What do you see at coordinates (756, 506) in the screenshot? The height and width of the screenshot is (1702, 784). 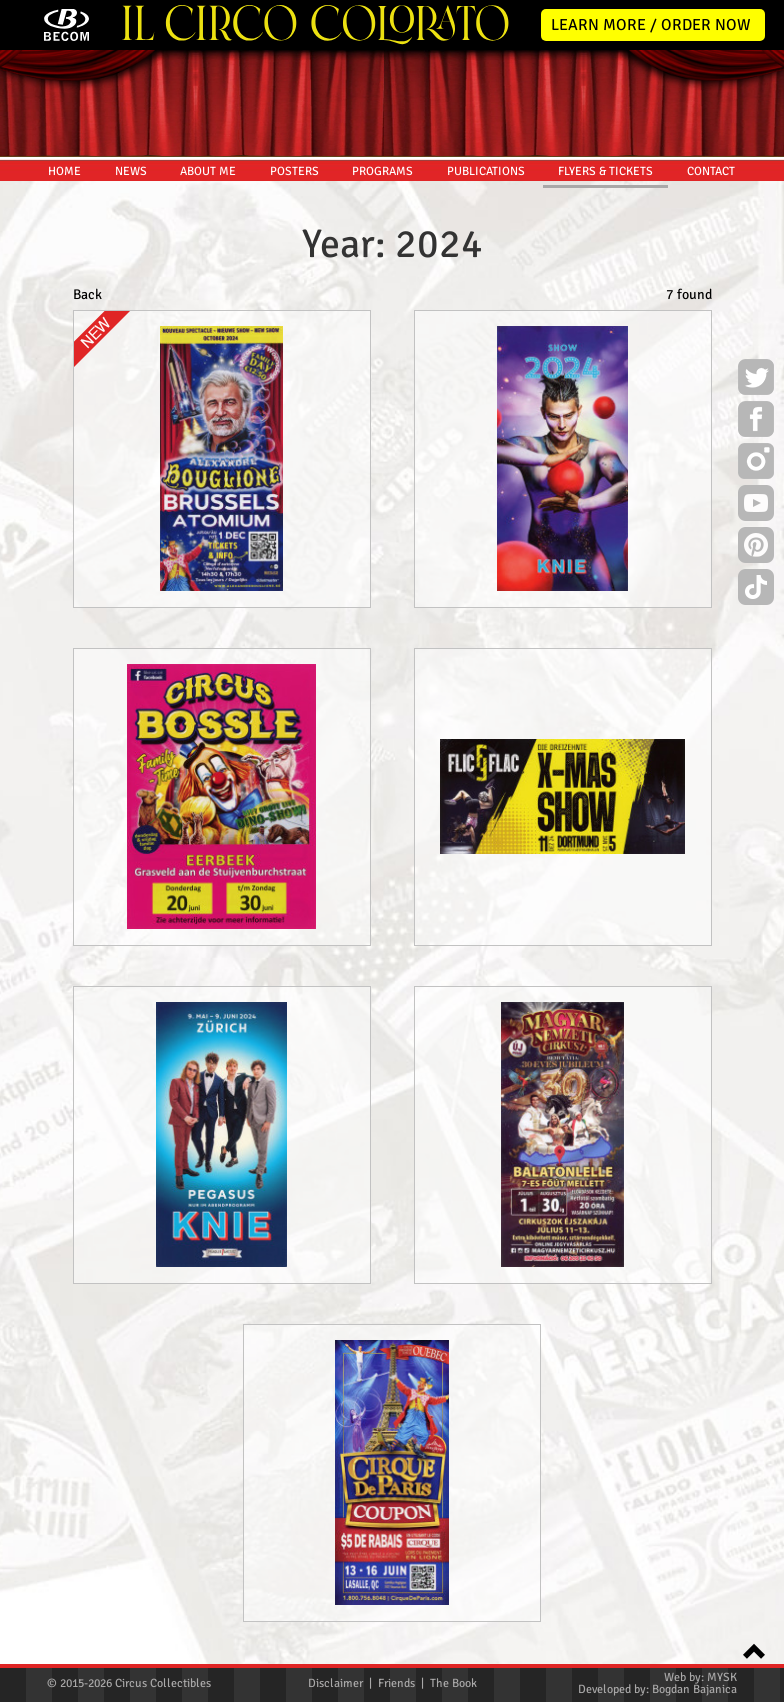 I see `Youtube` at bounding box center [756, 506].